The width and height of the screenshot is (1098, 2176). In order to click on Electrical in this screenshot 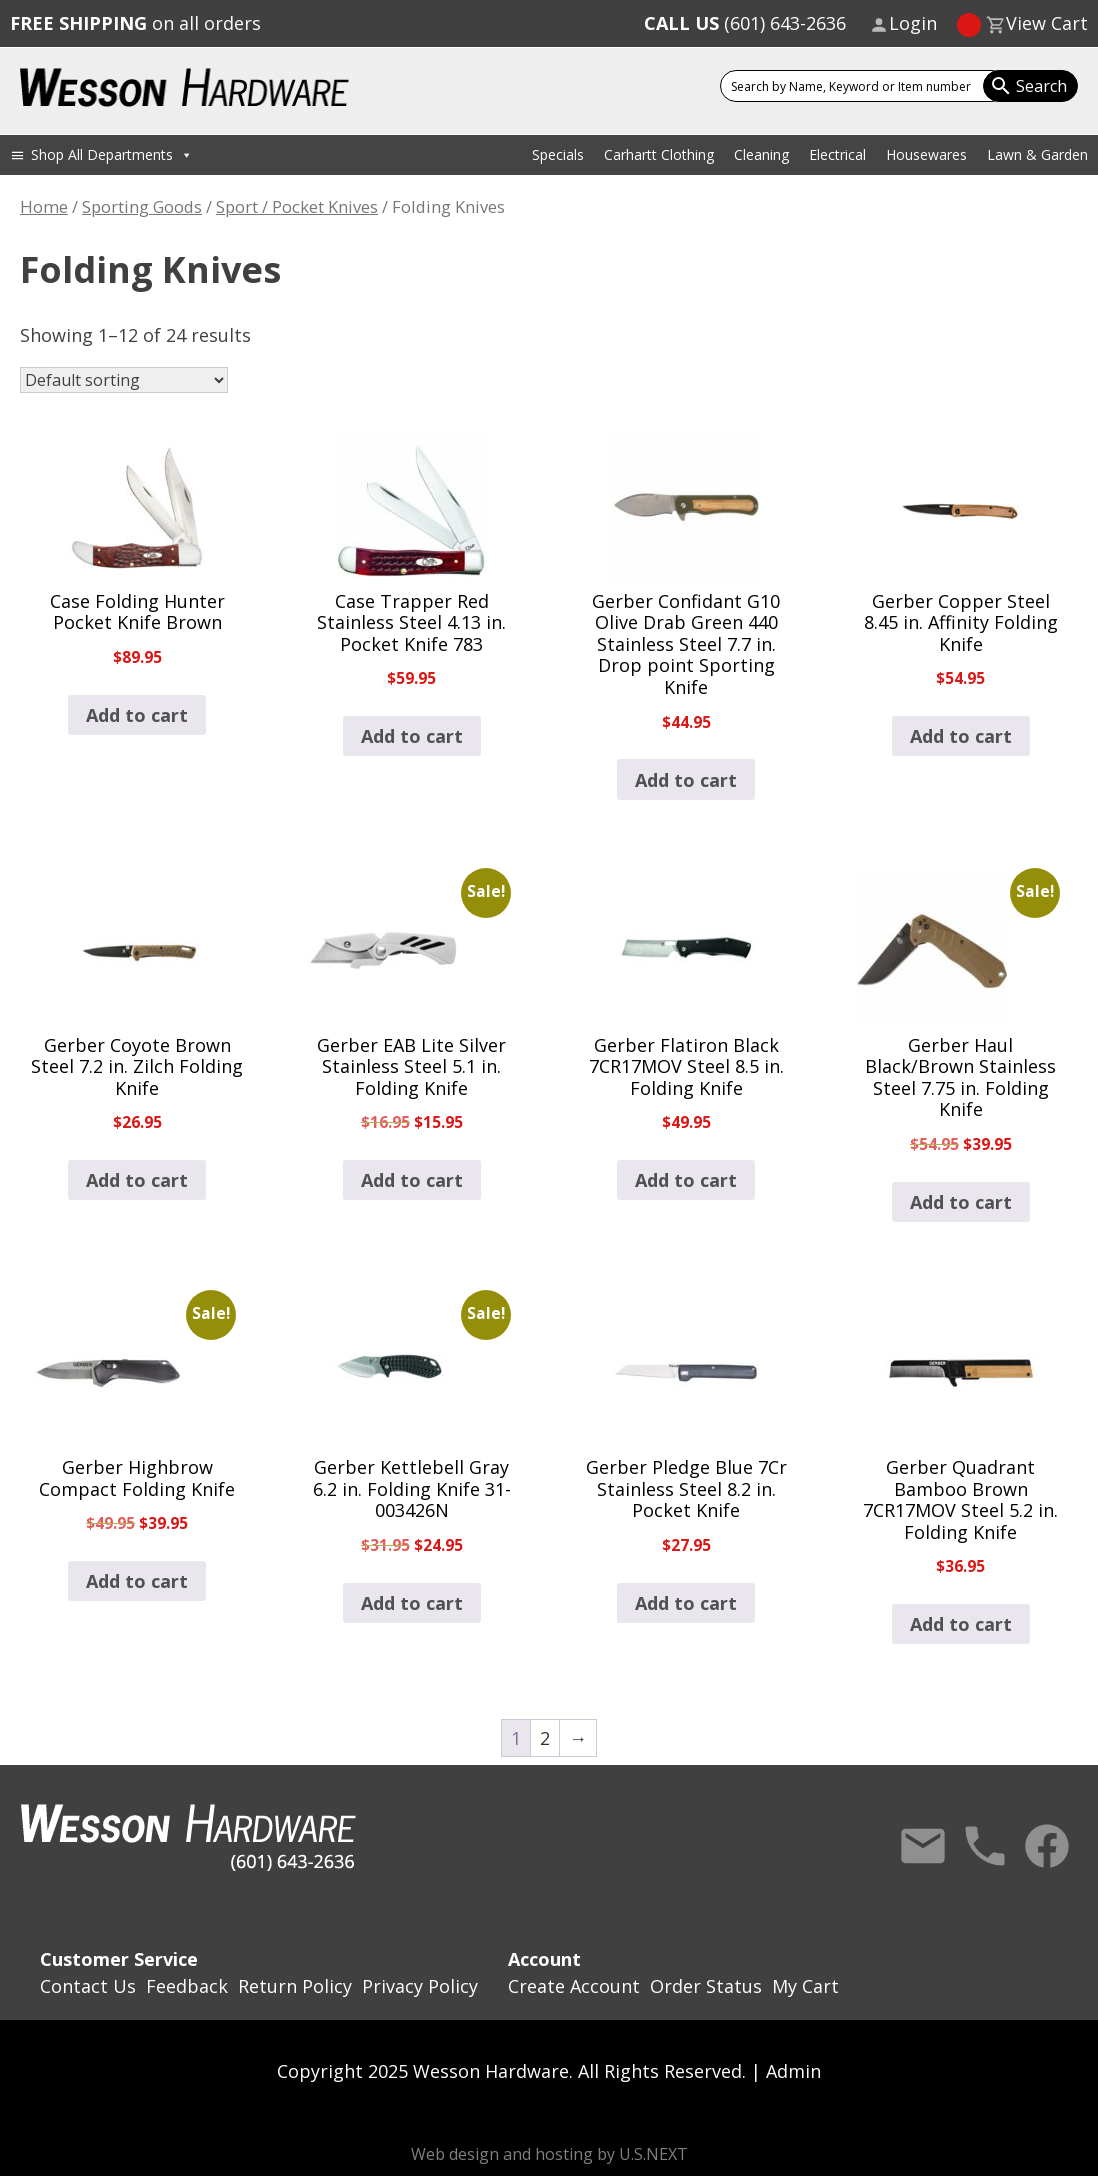, I will do `click(837, 154)`.